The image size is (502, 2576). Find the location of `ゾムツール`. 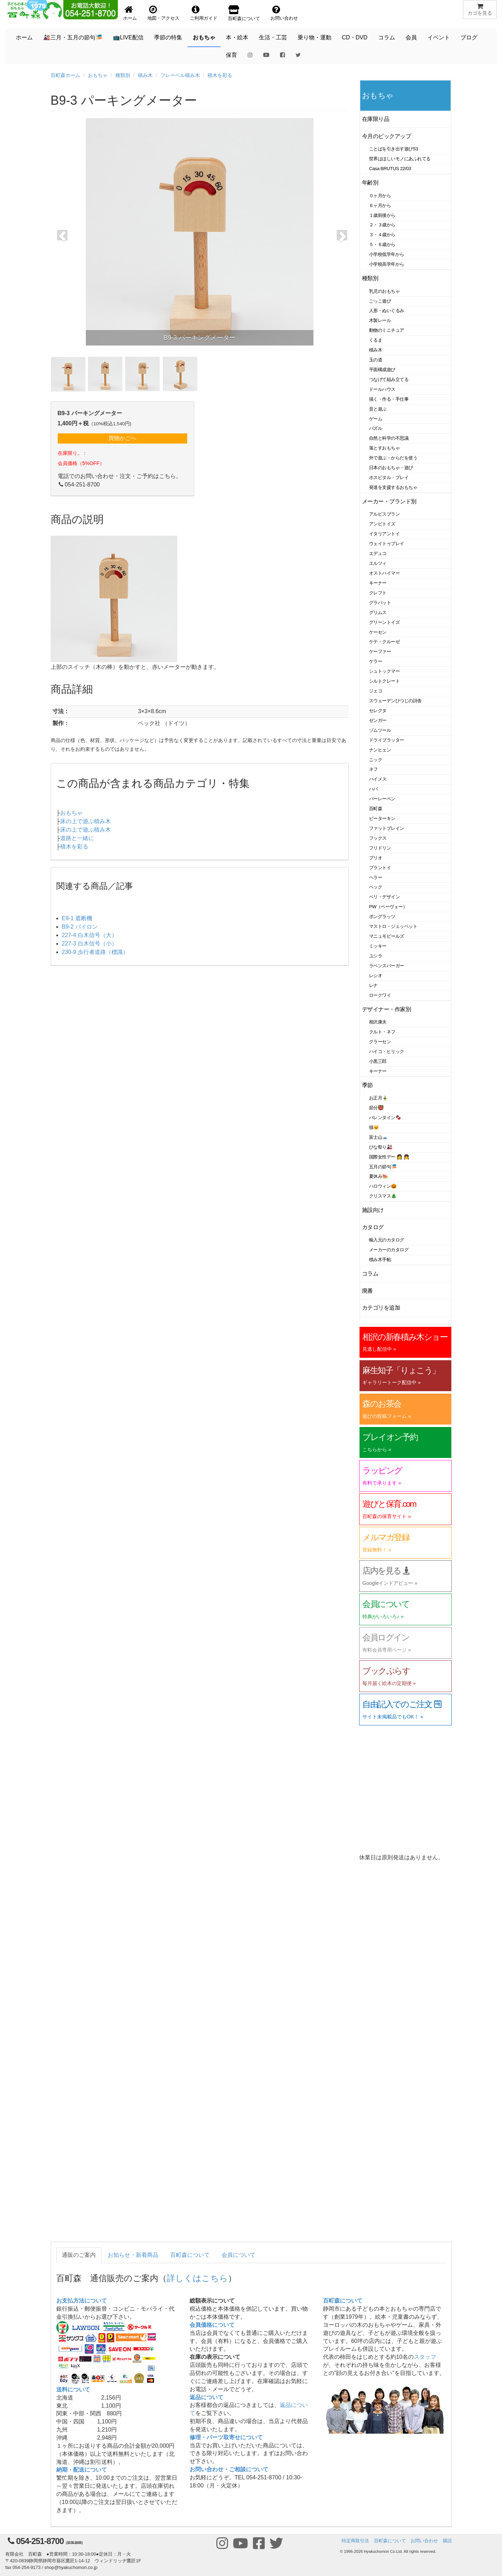

ゾムツール is located at coordinates (380, 730).